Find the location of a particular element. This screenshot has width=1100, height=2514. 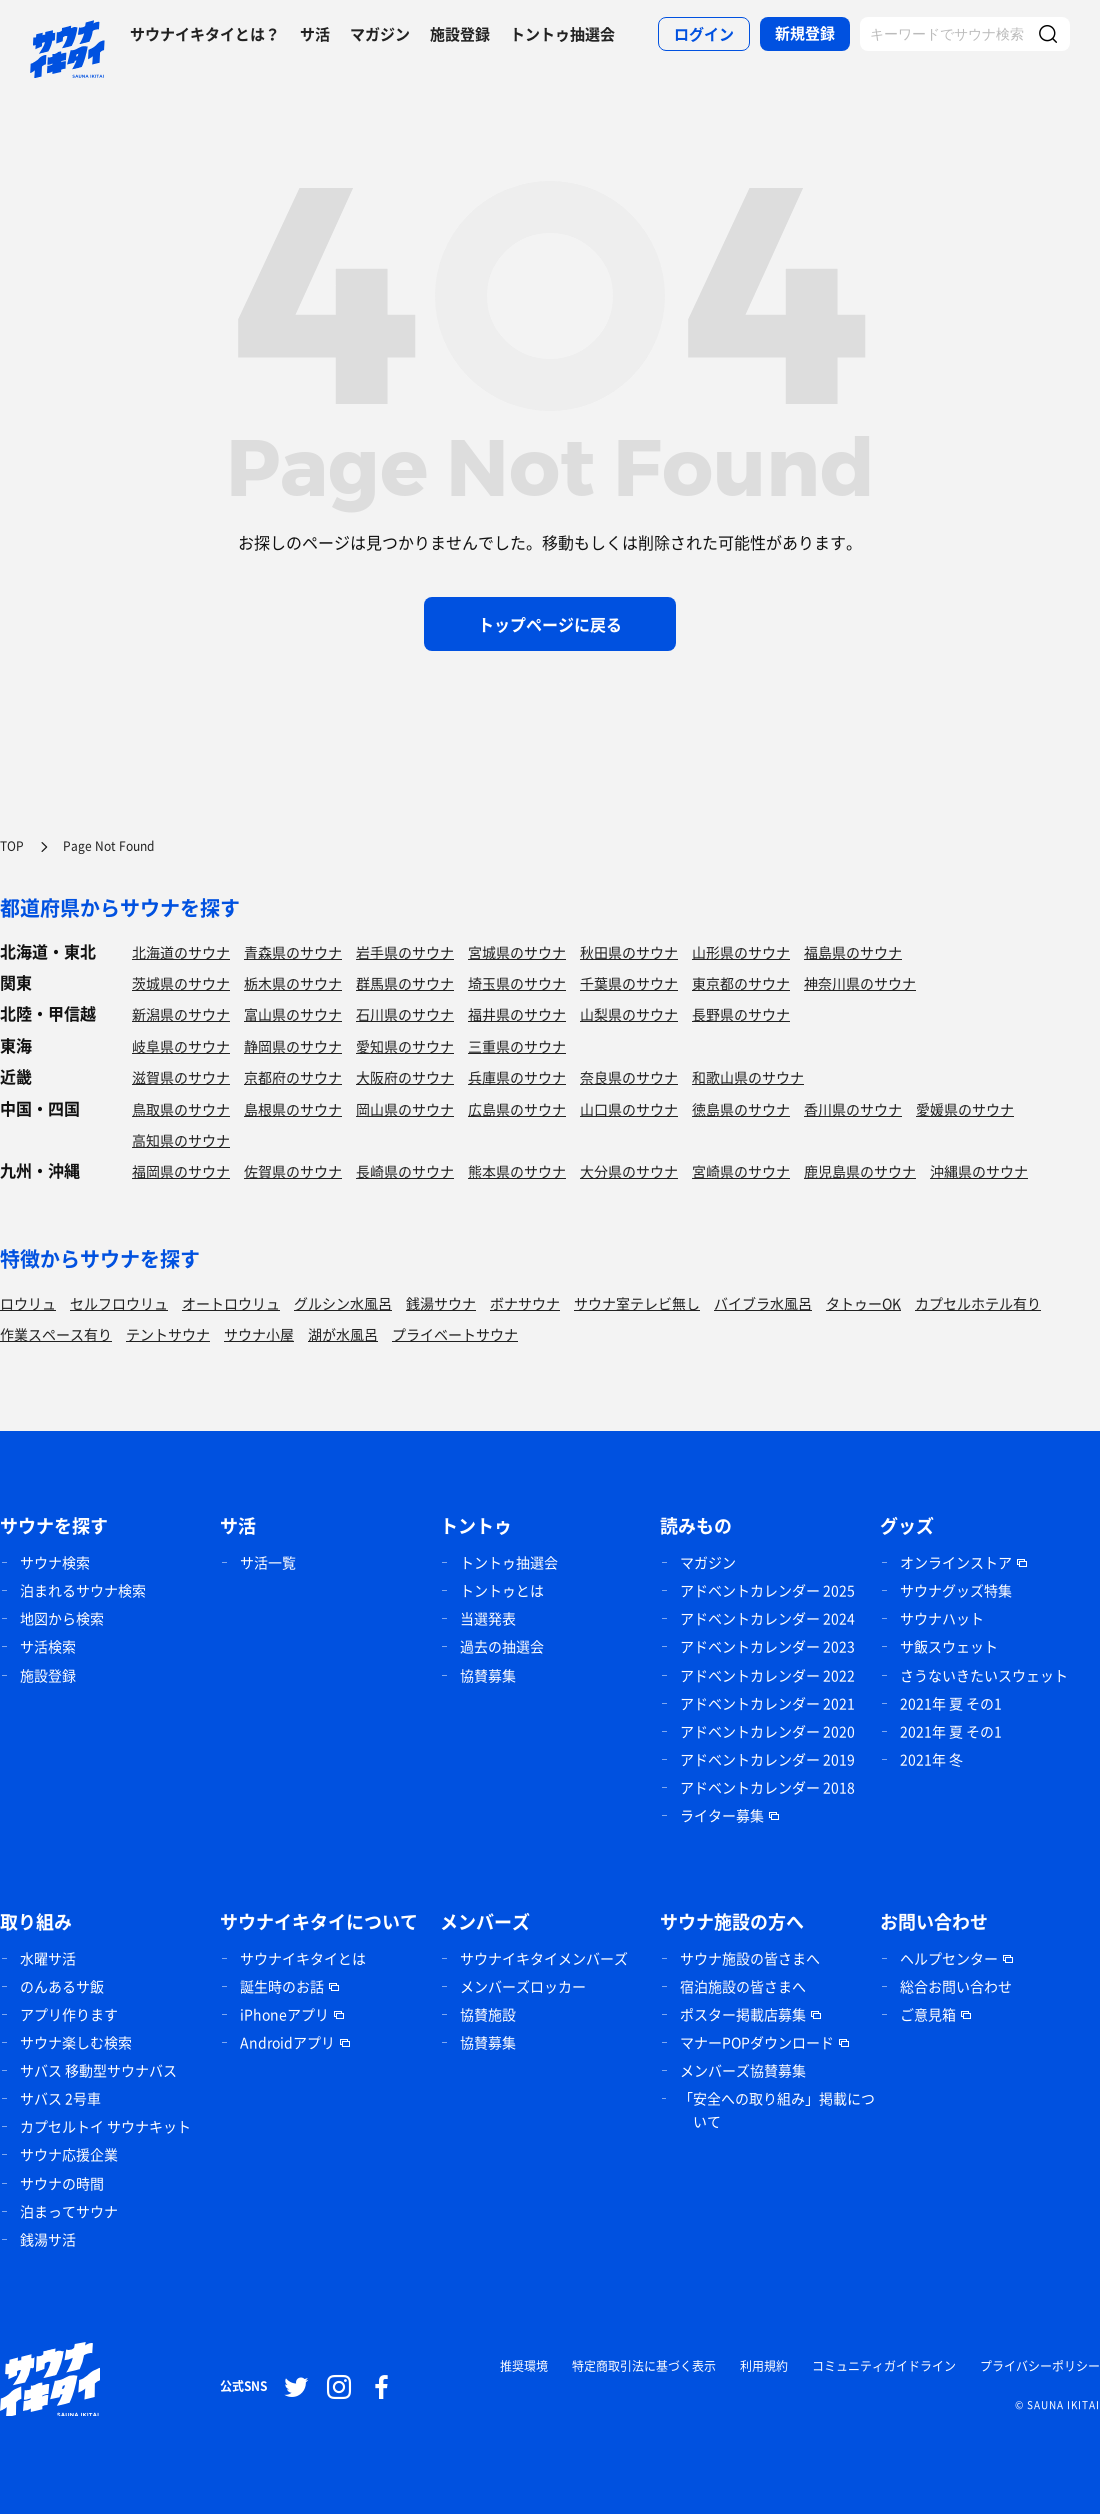

作業スペース有り is located at coordinates (56, 1334).